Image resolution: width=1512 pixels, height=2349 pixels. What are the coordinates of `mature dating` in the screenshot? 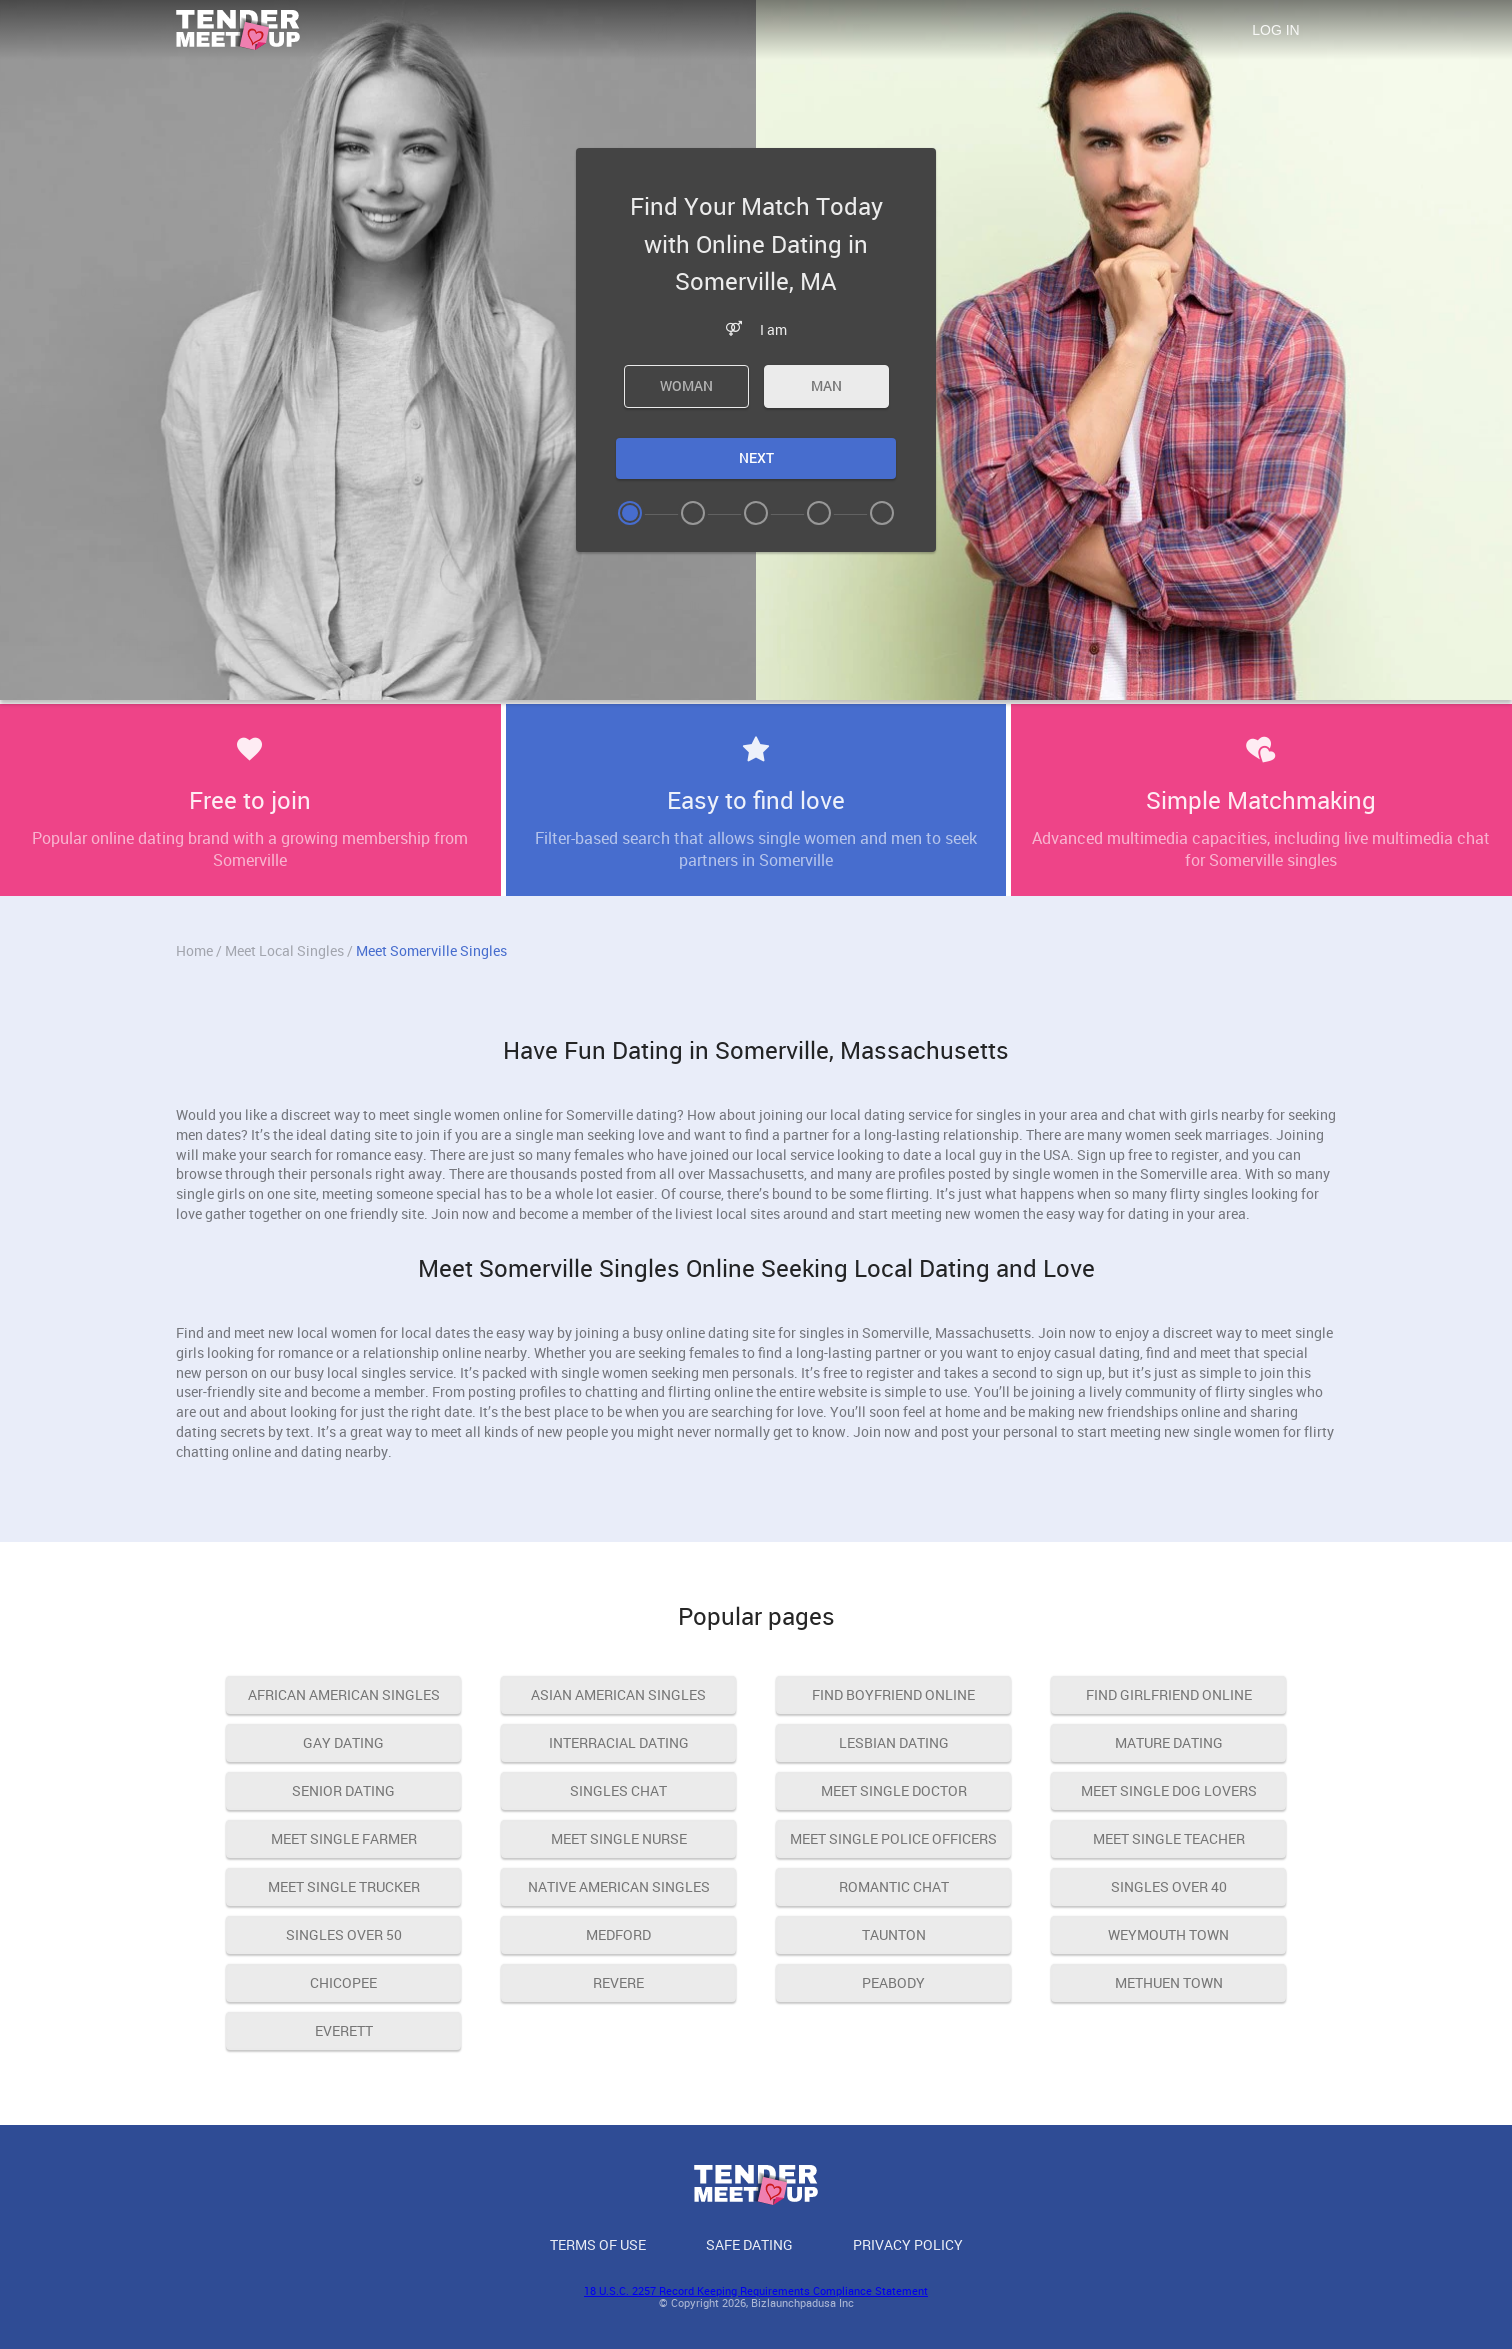 It's located at (1169, 1742).